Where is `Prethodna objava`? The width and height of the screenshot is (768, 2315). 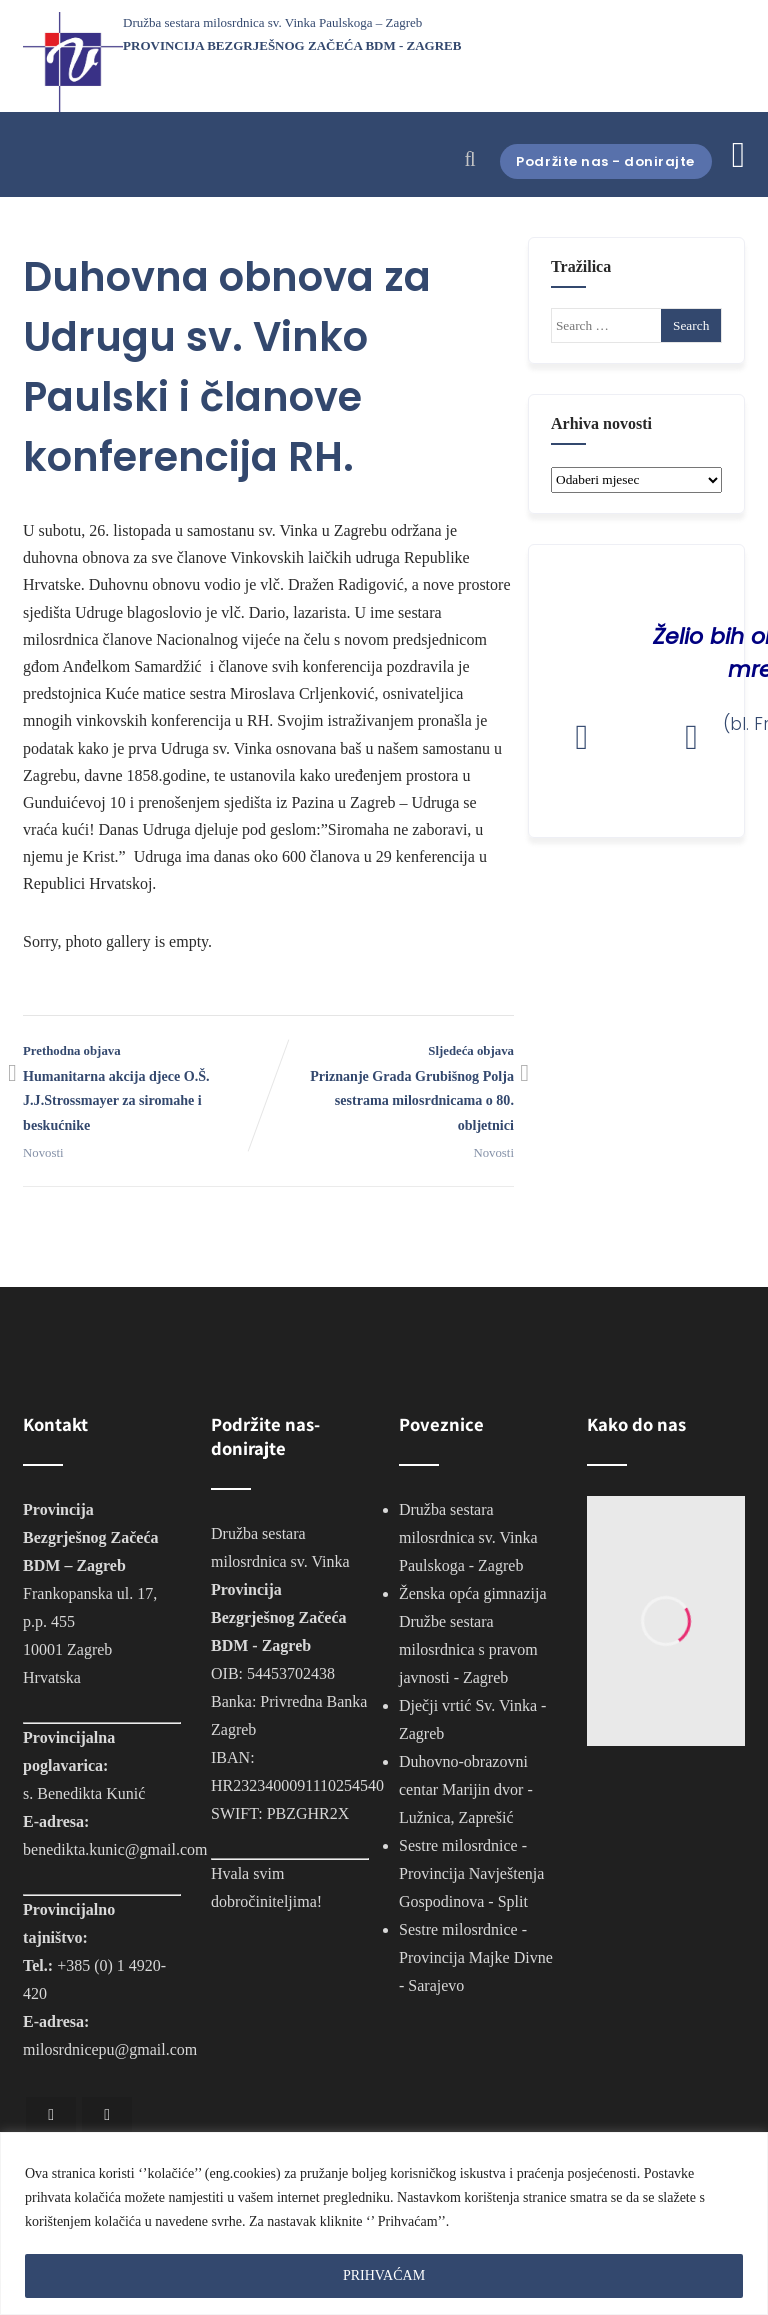
Prethodna objava is located at coordinates (145, 1091).